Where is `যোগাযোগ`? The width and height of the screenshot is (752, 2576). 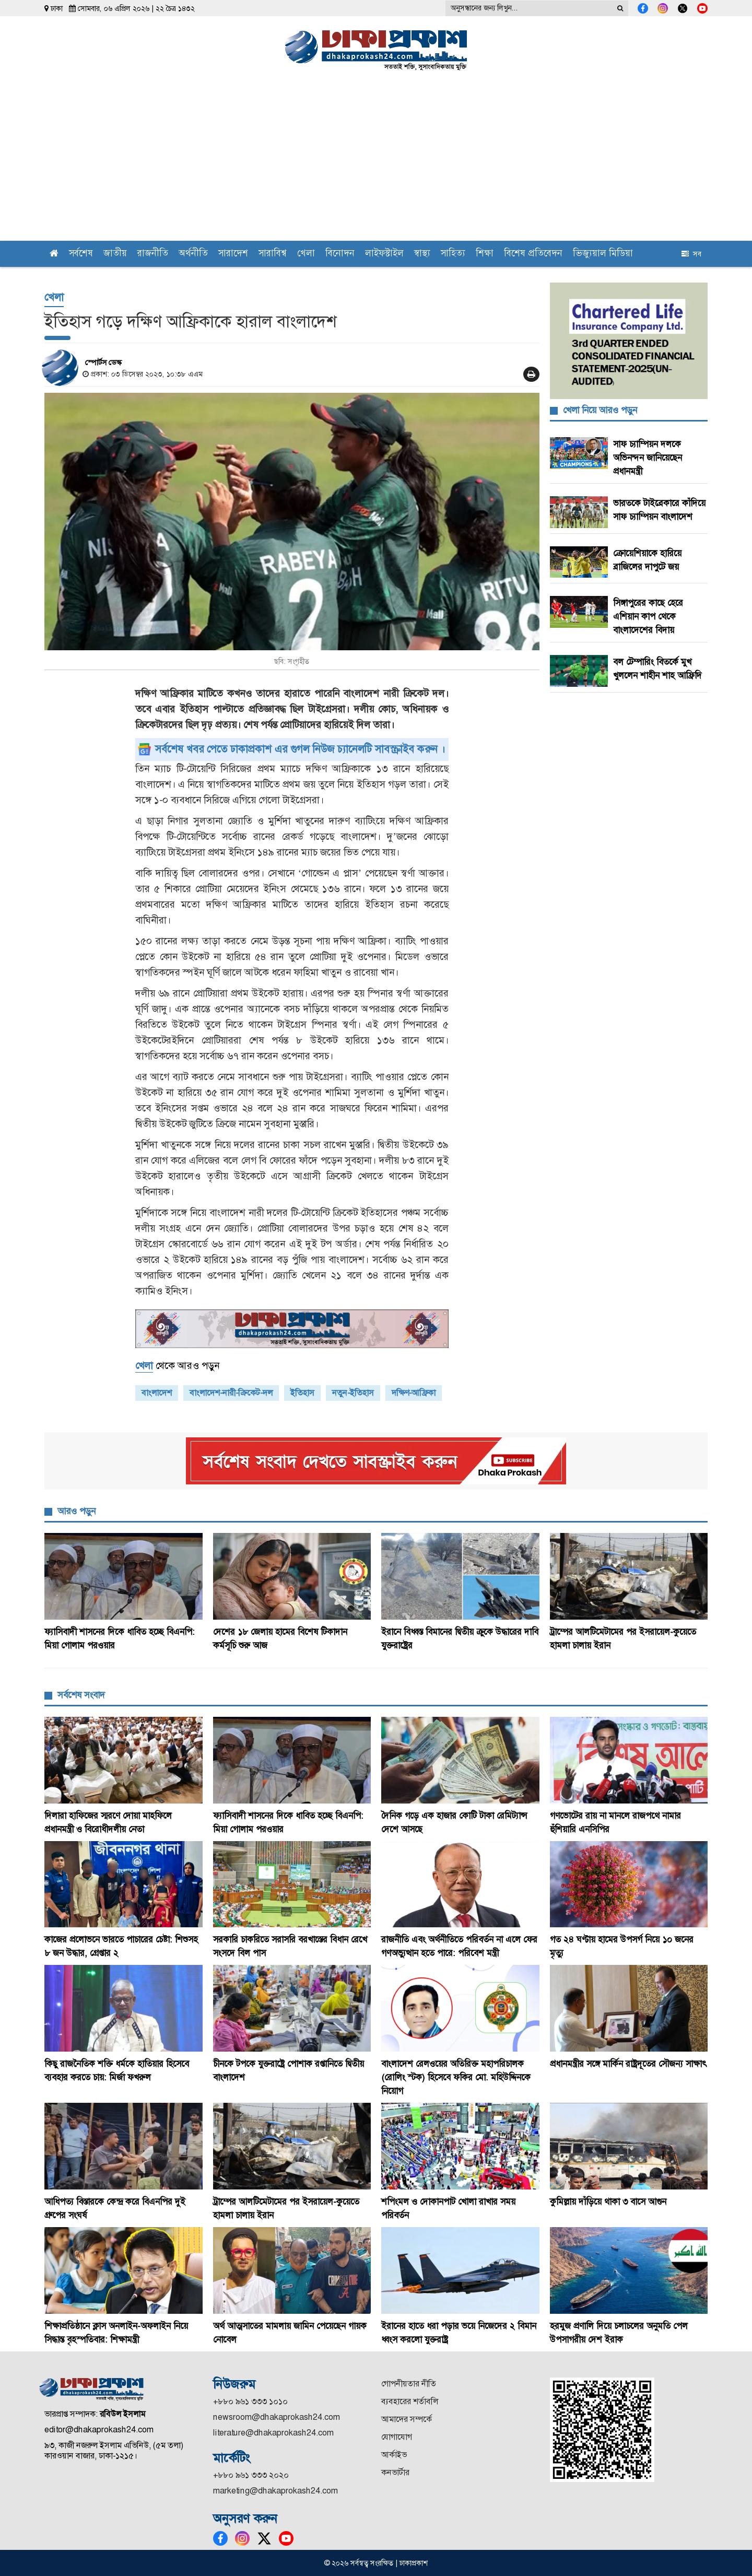
যোগাযোগ is located at coordinates (396, 2436).